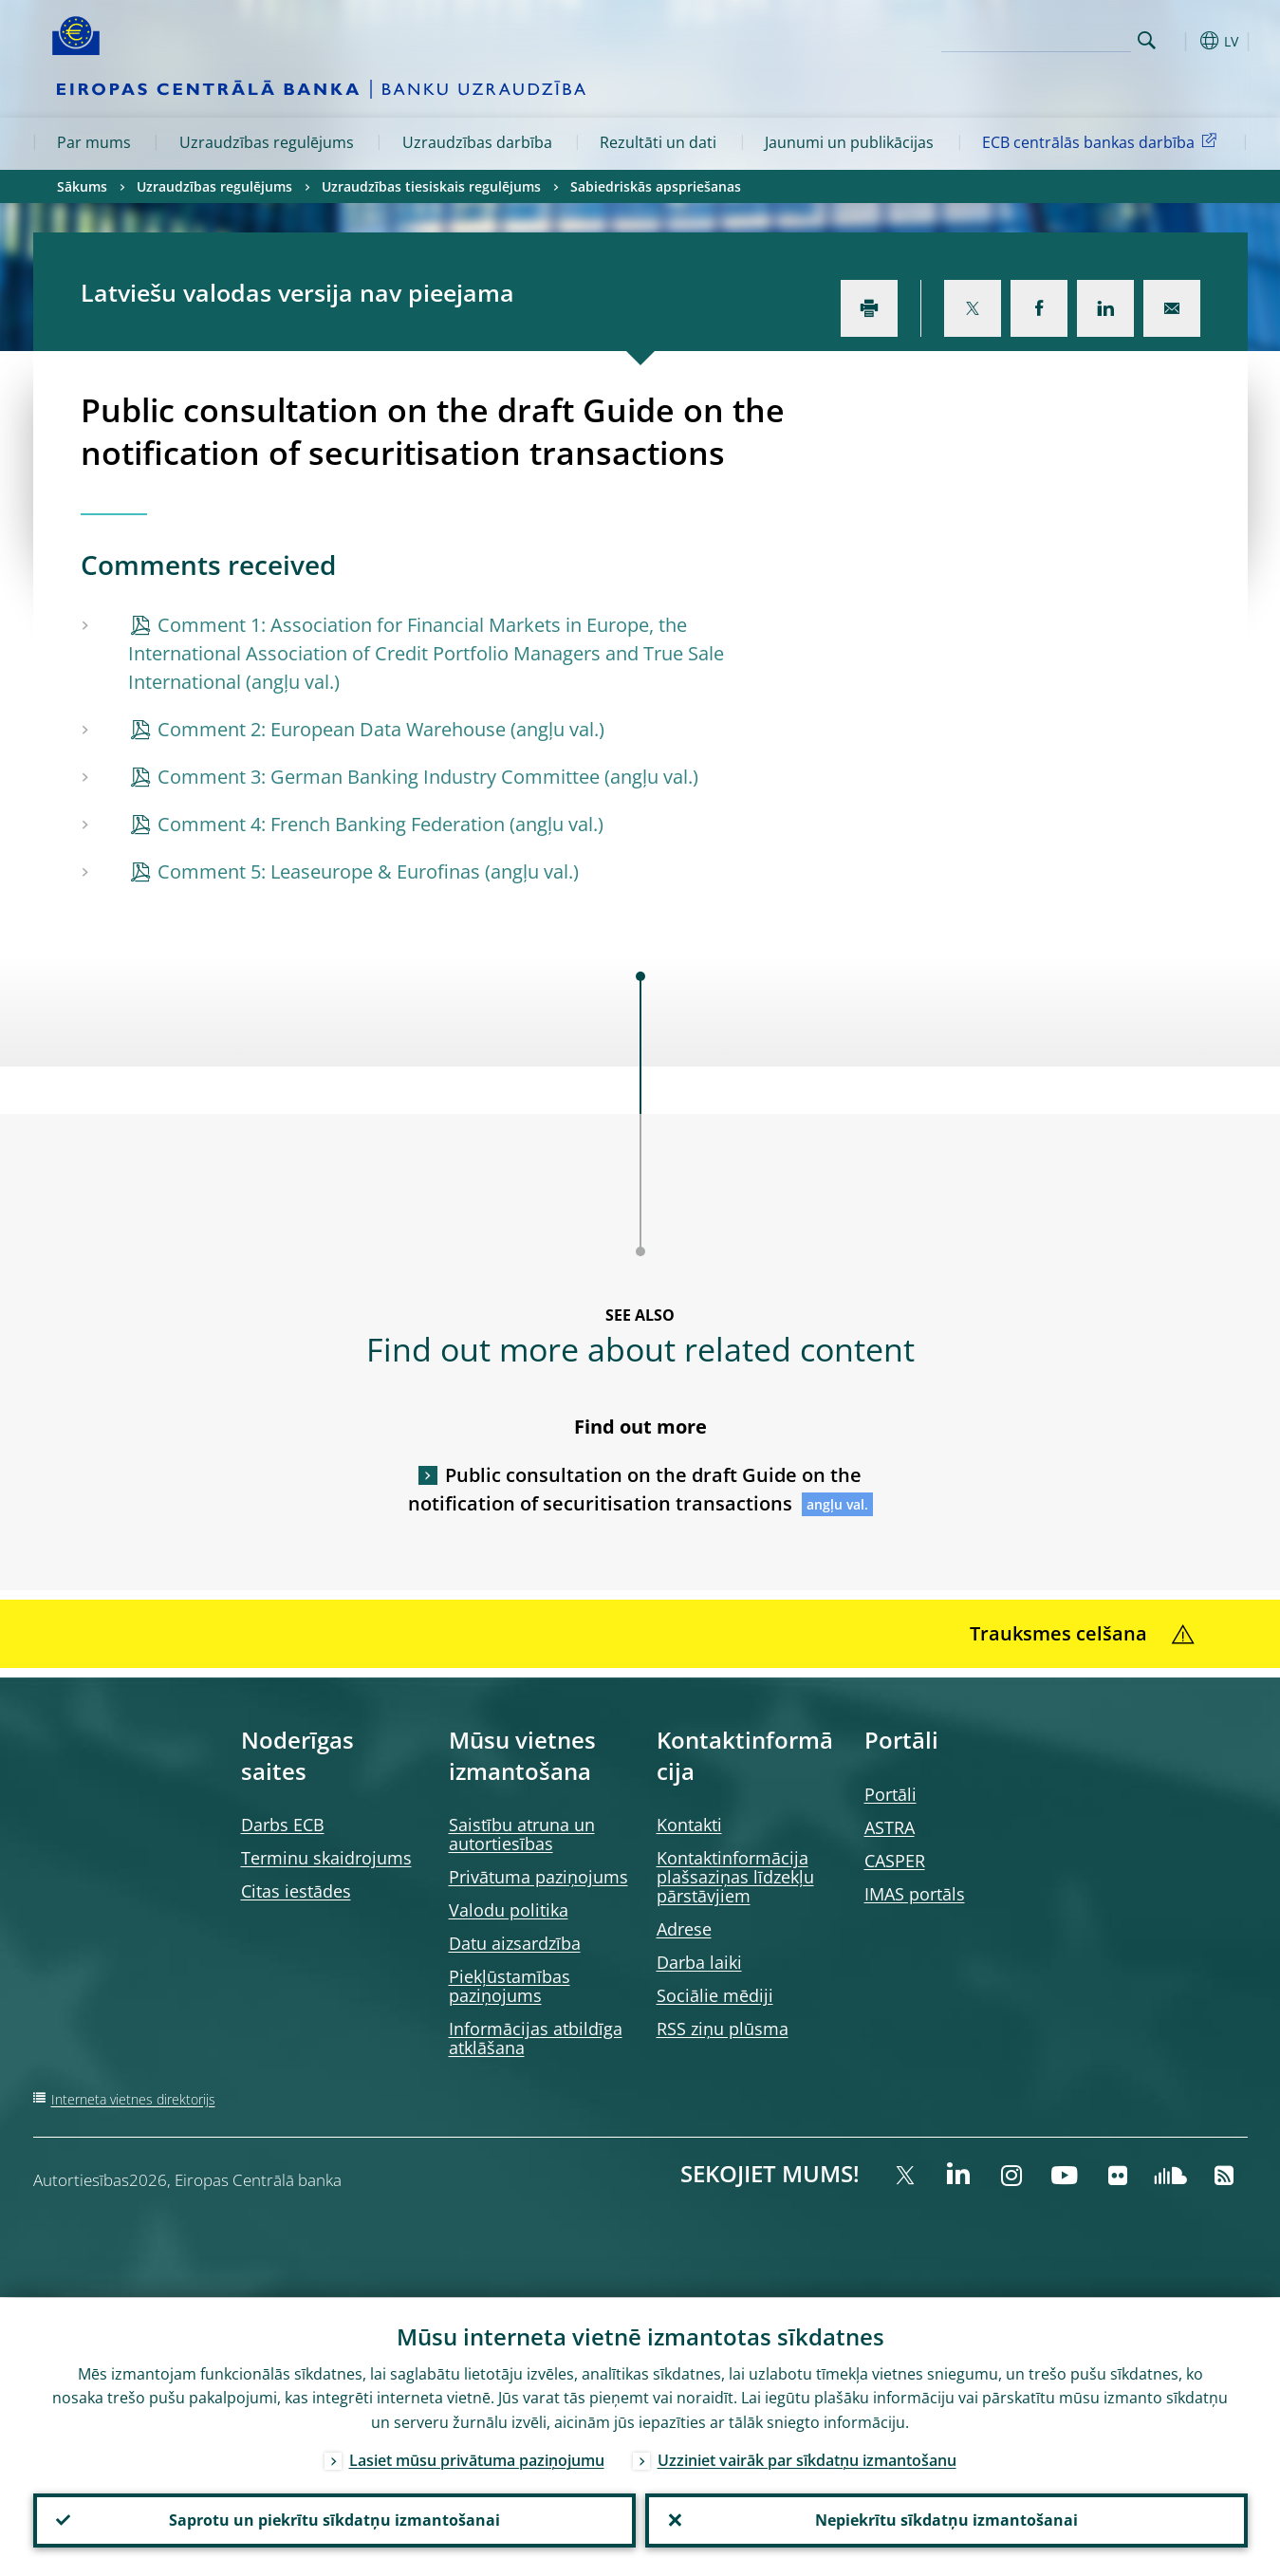 This screenshot has height=2576, width=1280. Describe the element at coordinates (689, 1824) in the screenshot. I see `Kontakti` at that location.